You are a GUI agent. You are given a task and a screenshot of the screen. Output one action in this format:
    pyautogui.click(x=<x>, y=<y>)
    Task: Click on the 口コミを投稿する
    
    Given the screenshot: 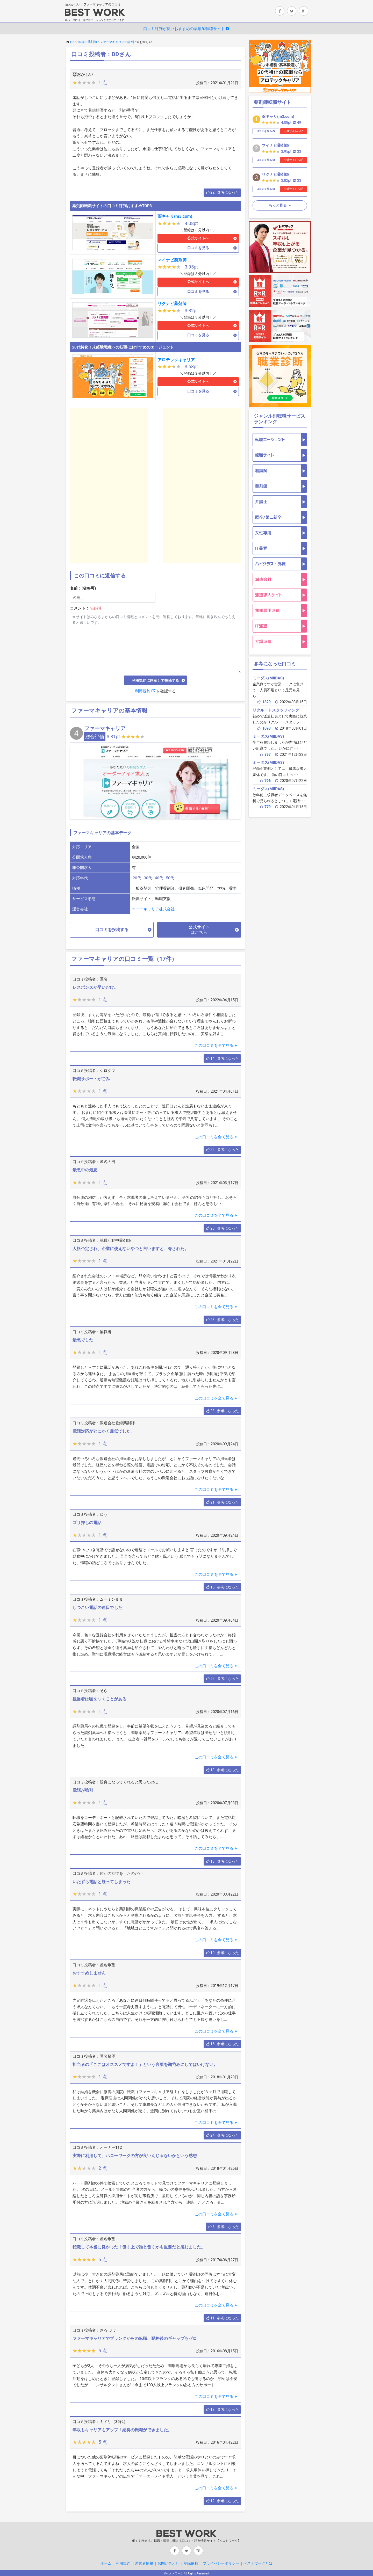 What is the action you would take?
    pyautogui.click(x=111, y=929)
    